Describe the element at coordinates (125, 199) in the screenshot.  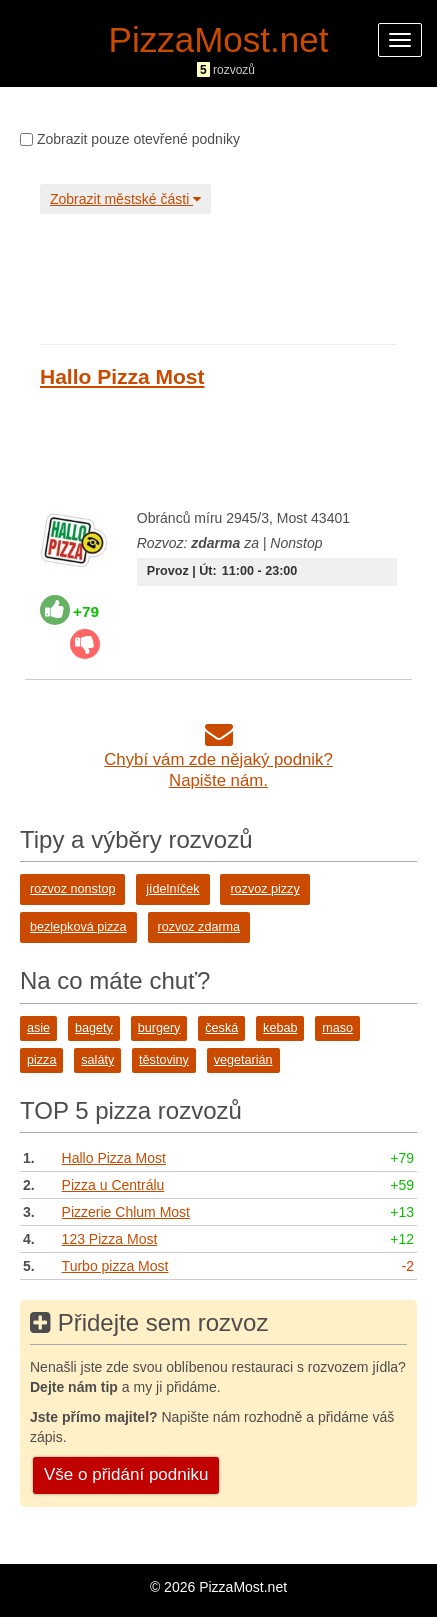
I see `Zobrazit městské části` at that location.